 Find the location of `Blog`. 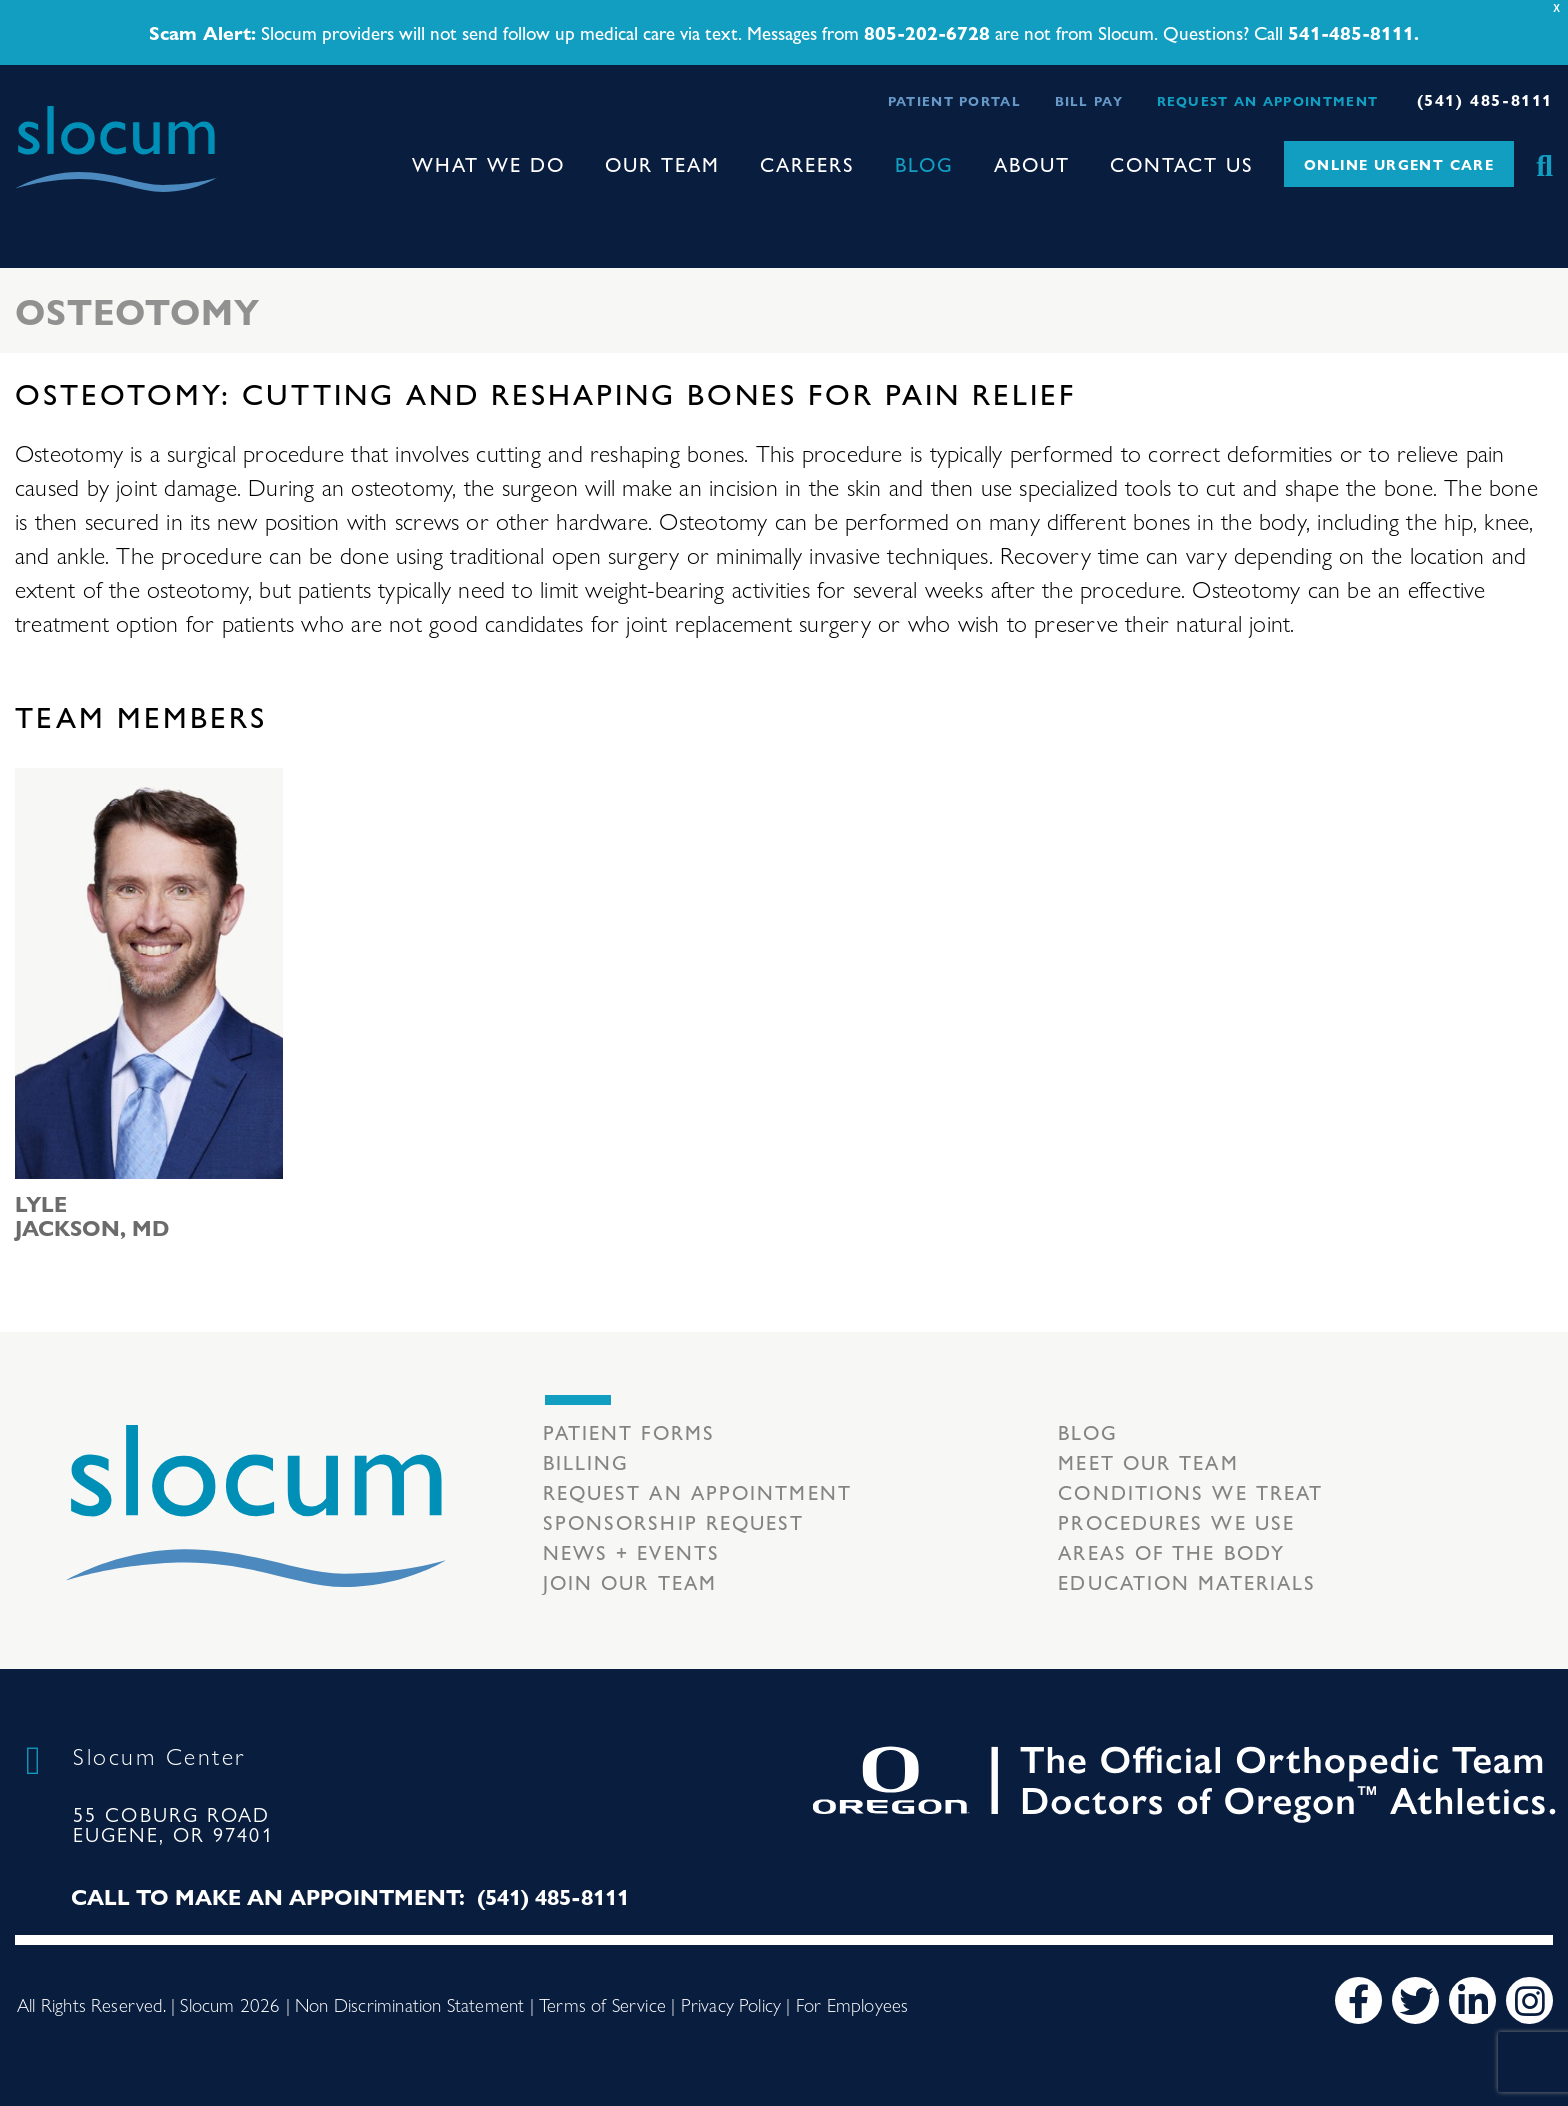

Blog is located at coordinates (924, 163).